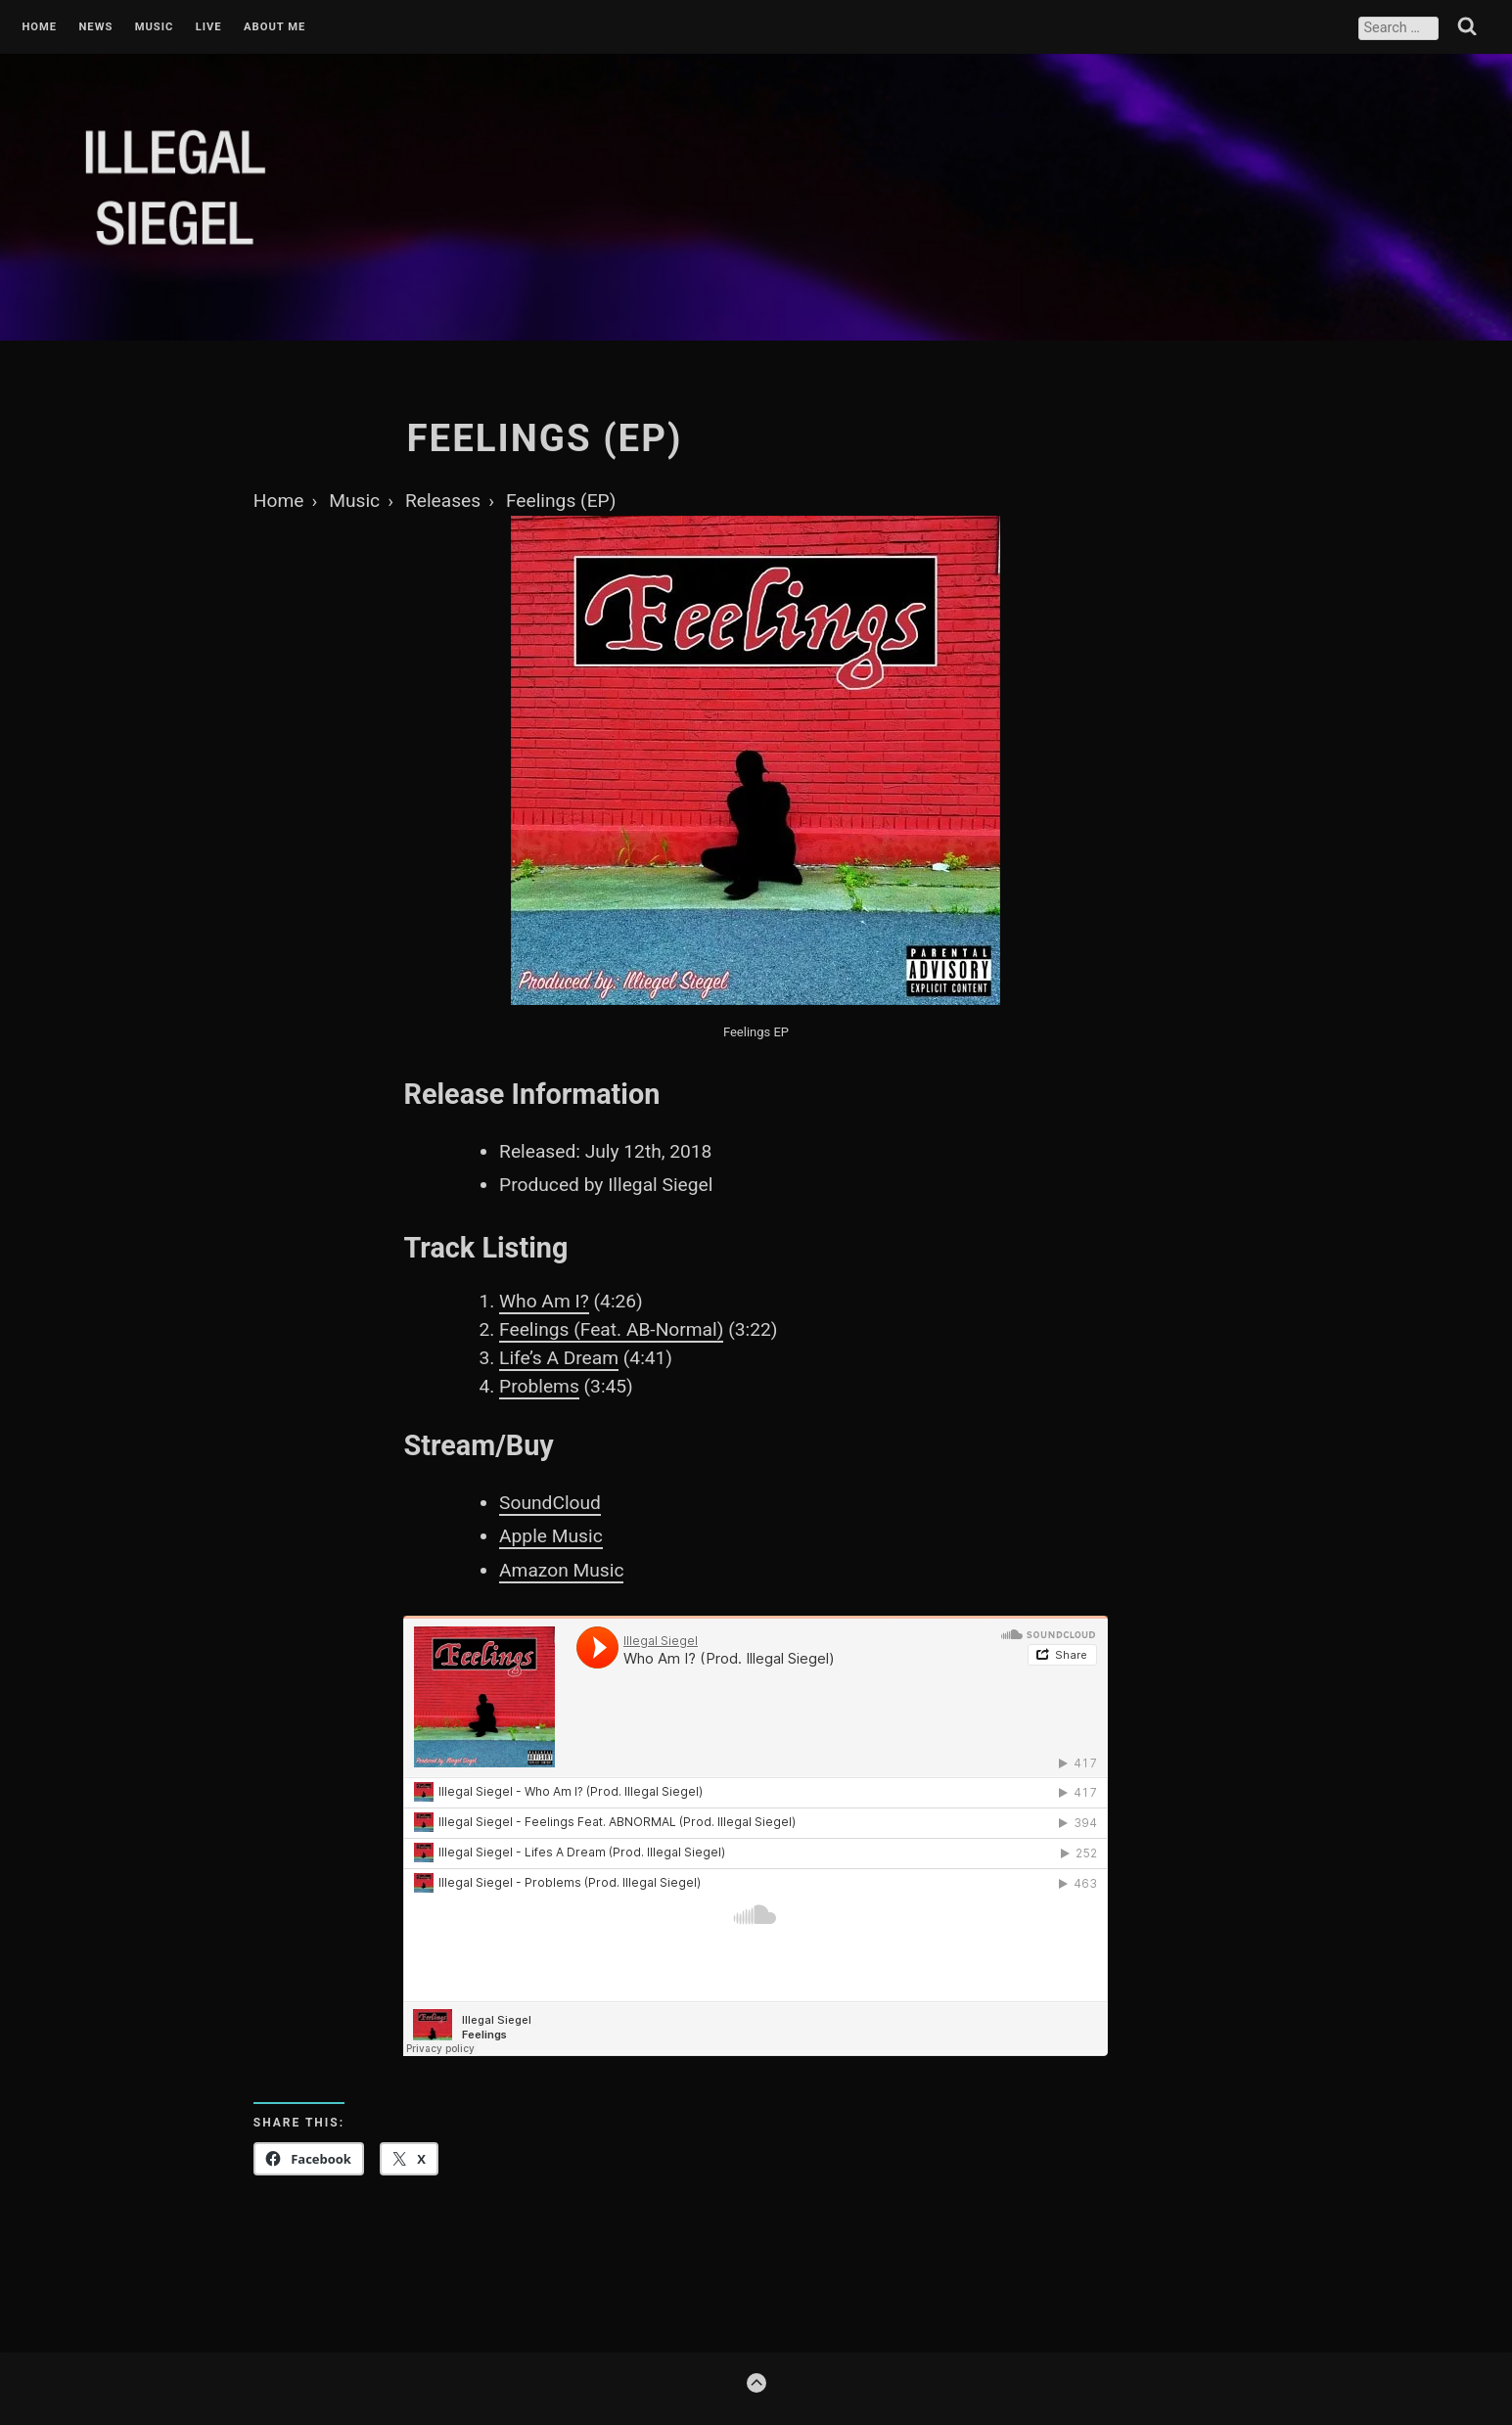  What do you see at coordinates (154, 27) in the screenshot?
I see `Music` at bounding box center [154, 27].